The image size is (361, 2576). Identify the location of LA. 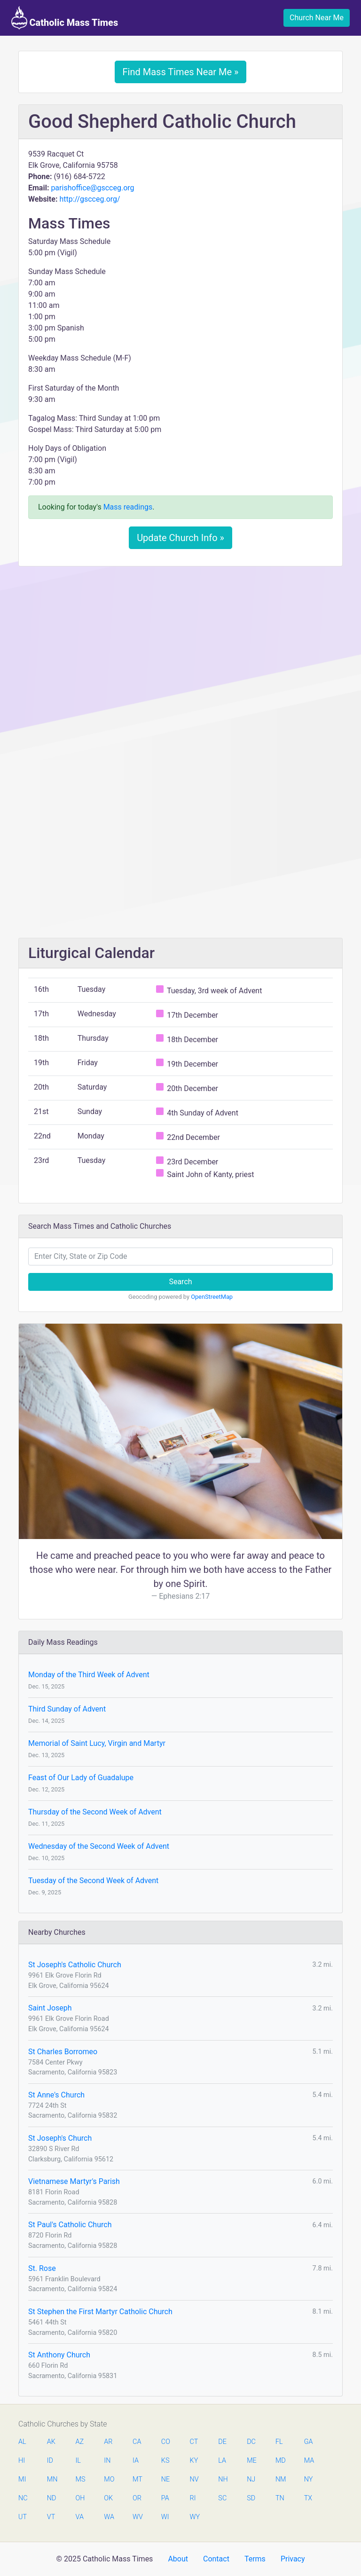
(222, 2461).